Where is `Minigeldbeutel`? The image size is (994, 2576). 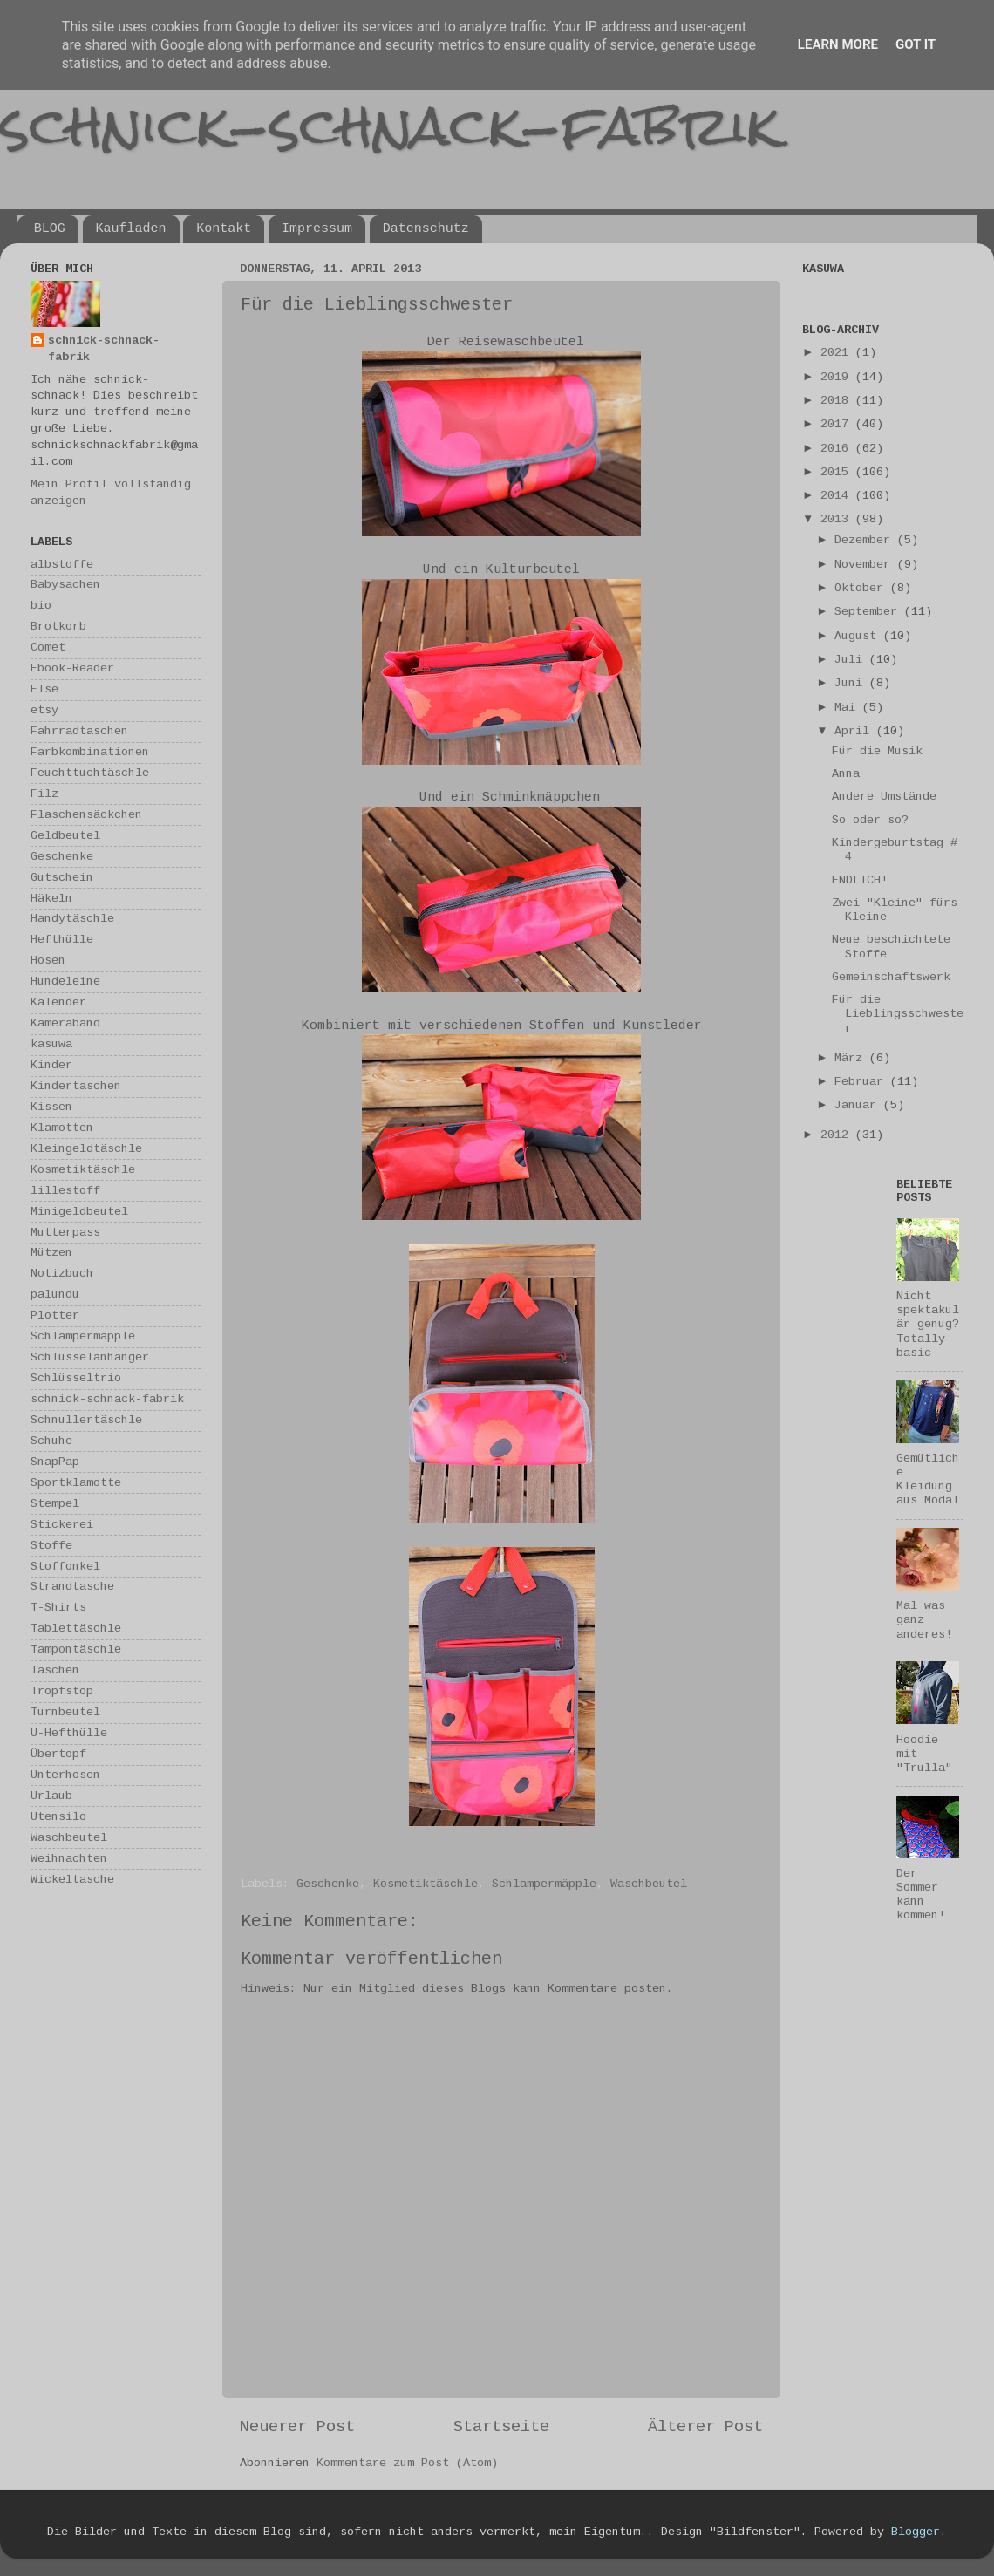 Minigeldbeutel is located at coordinates (79, 1211).